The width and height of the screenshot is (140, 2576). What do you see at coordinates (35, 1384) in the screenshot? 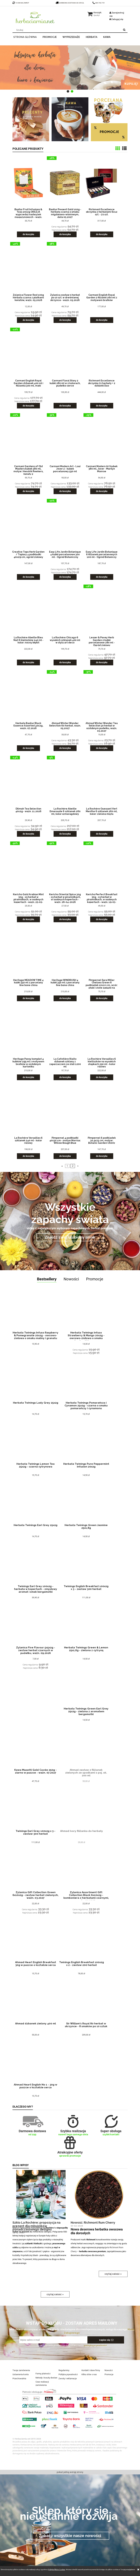
I see `[Przejdź do produktu Herbata Twinings Lady Grey 25x2g]` at bounding box center [35, 1384].